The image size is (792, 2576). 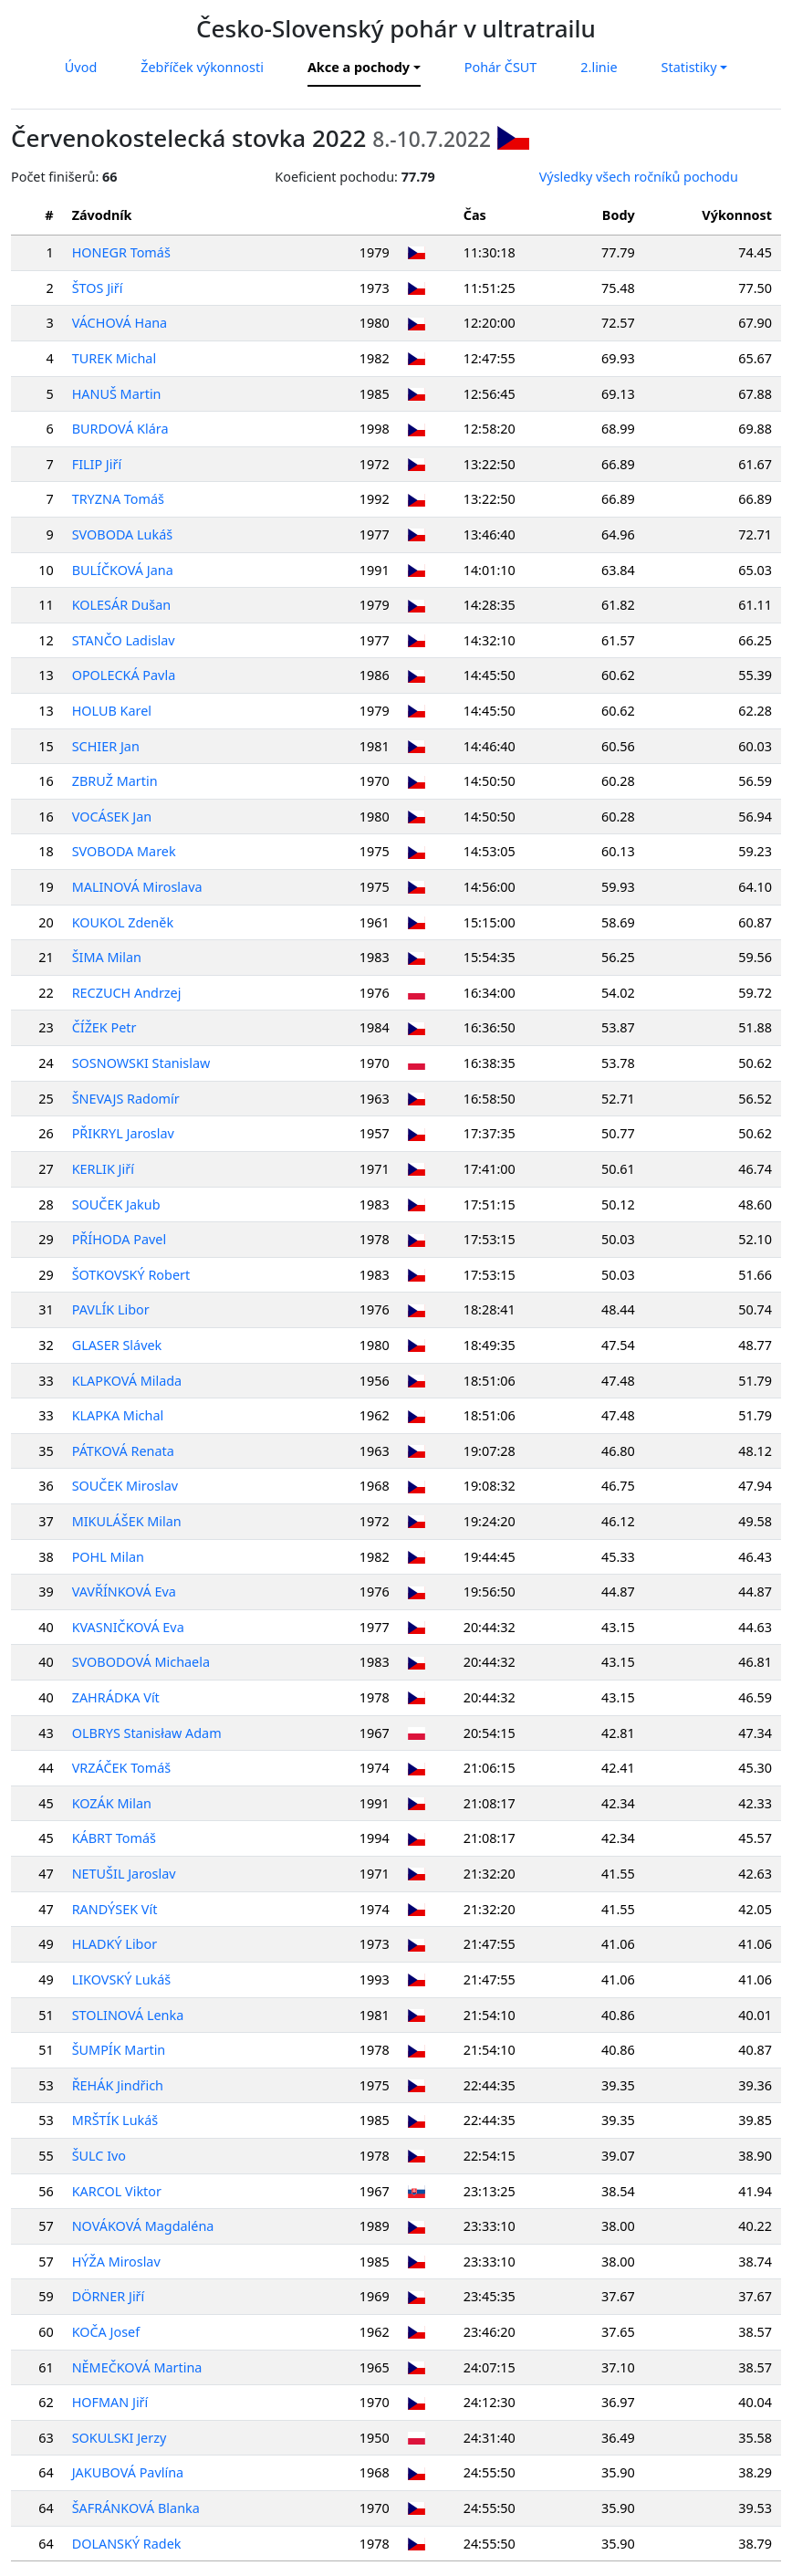 I want to click on ZBRUŽ Martin, so click(x=115, y=781).